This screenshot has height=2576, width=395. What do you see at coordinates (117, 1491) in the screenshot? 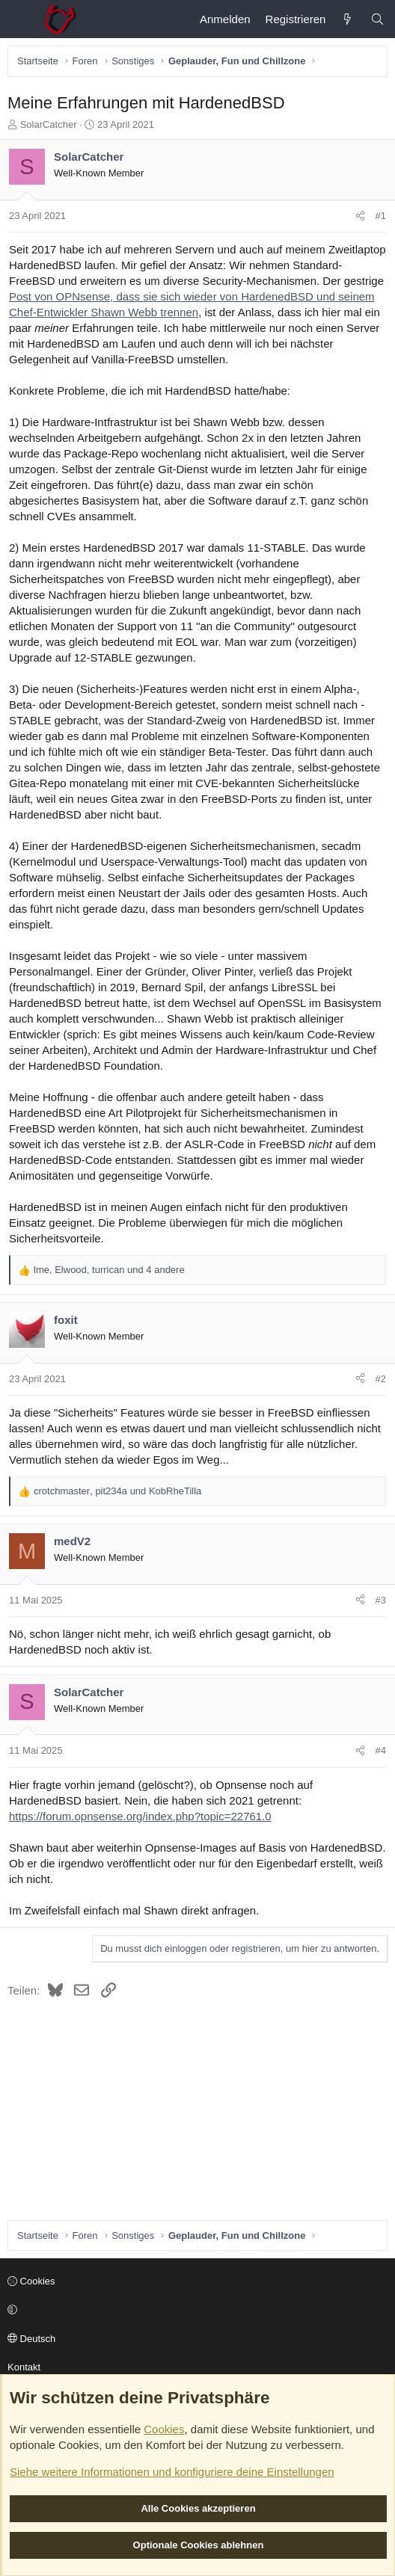
I see `, und` at bounding box center [117, 1491].